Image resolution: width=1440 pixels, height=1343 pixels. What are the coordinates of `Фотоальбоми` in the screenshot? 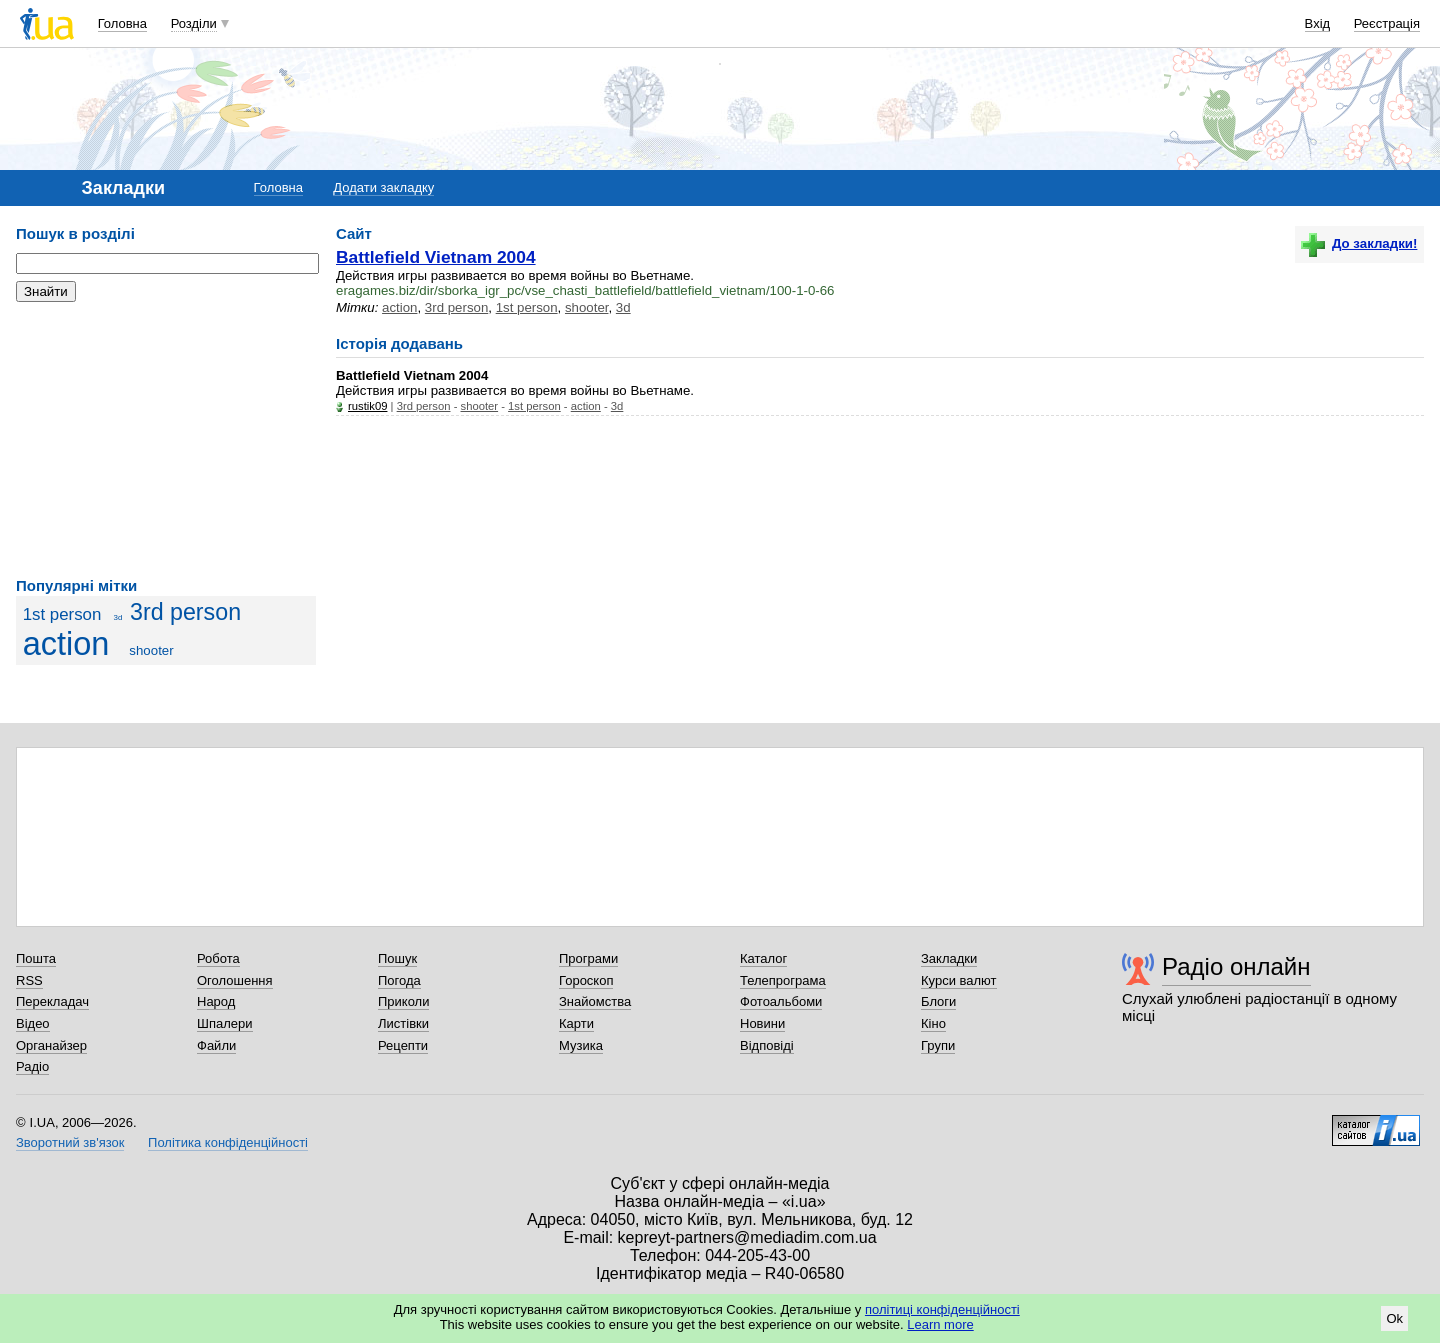 It's located at (781, 1001).